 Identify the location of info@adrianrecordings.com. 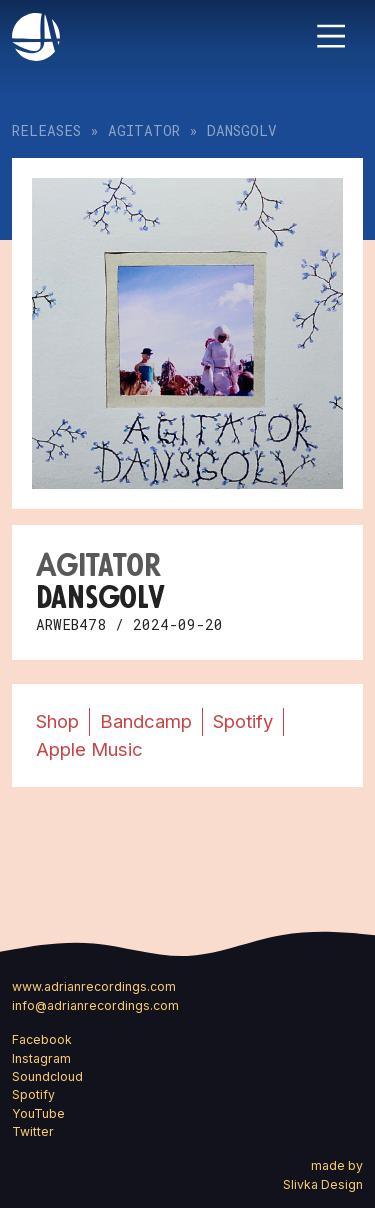
(95, 1005).